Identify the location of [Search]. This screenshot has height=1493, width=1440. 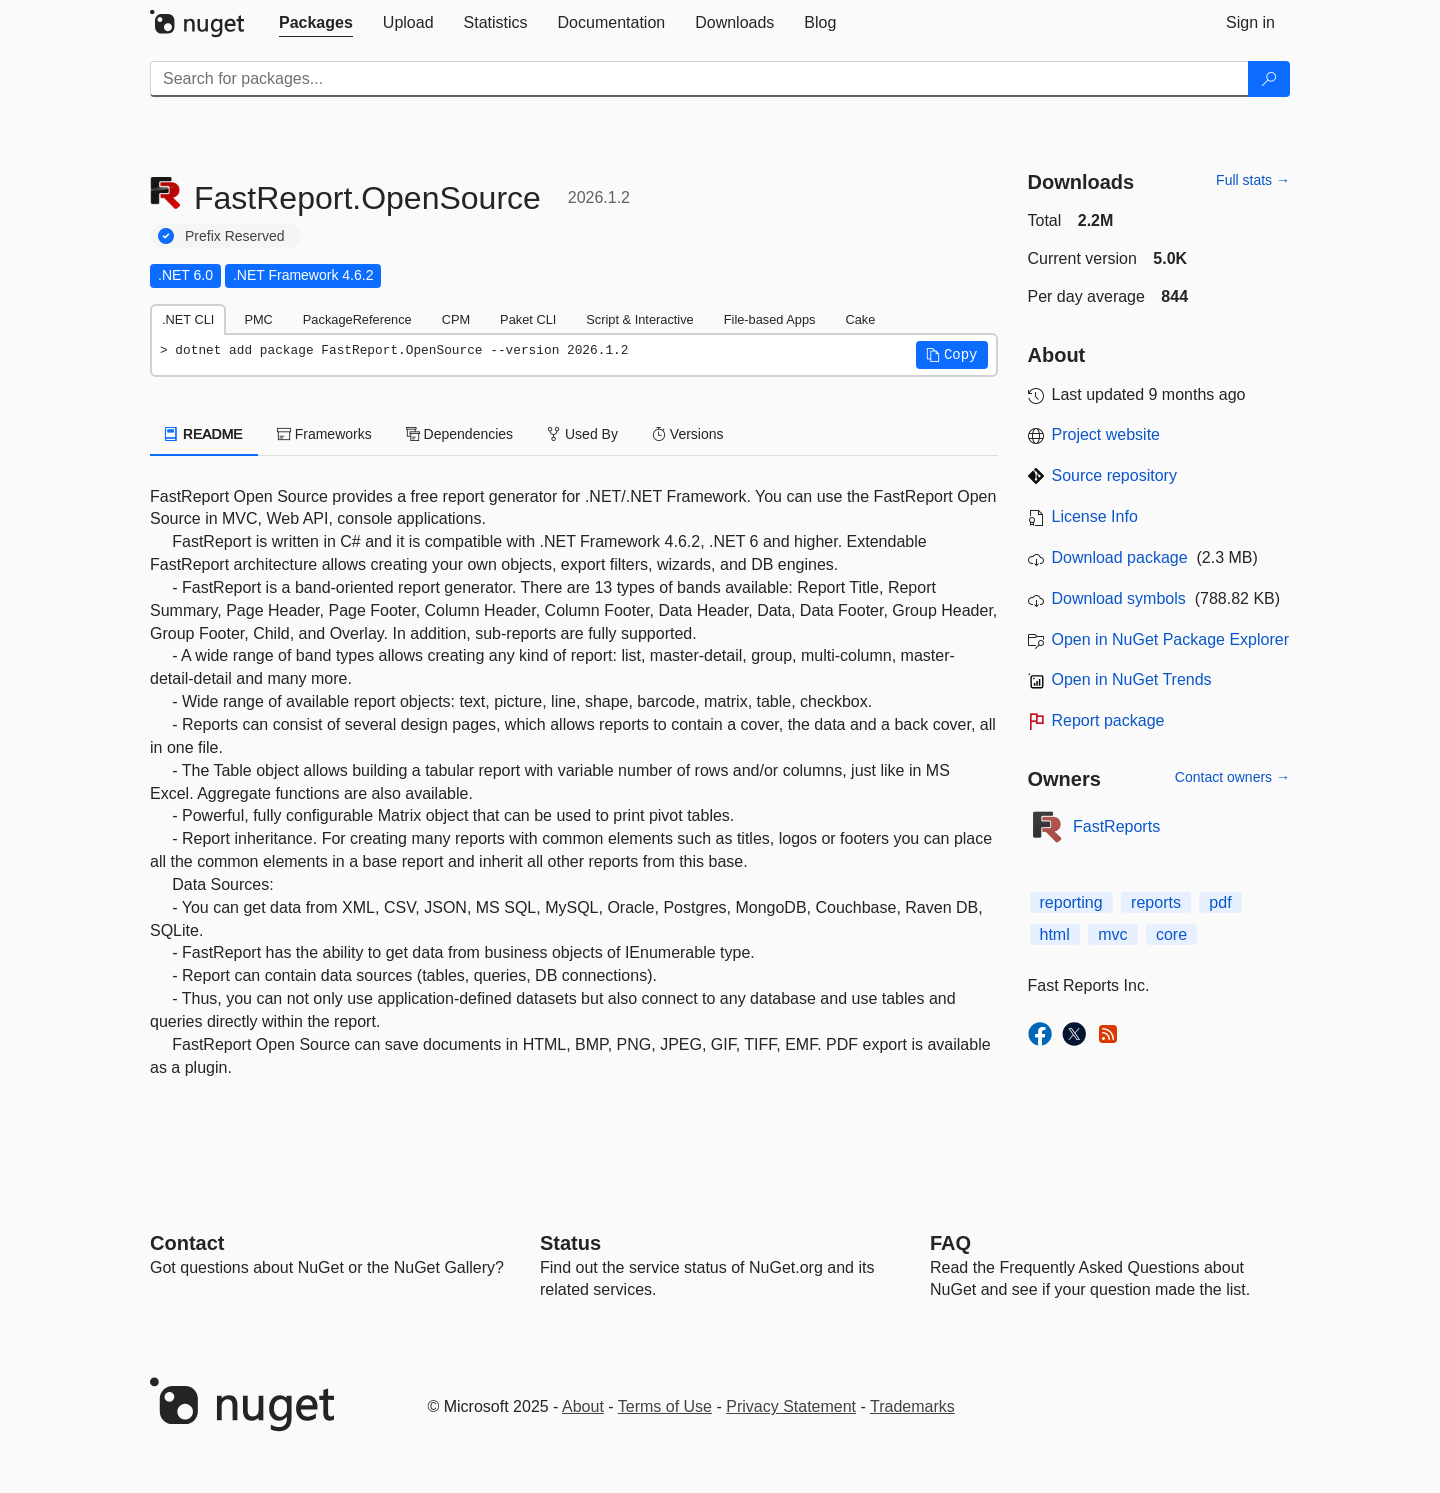
(1269, 79).